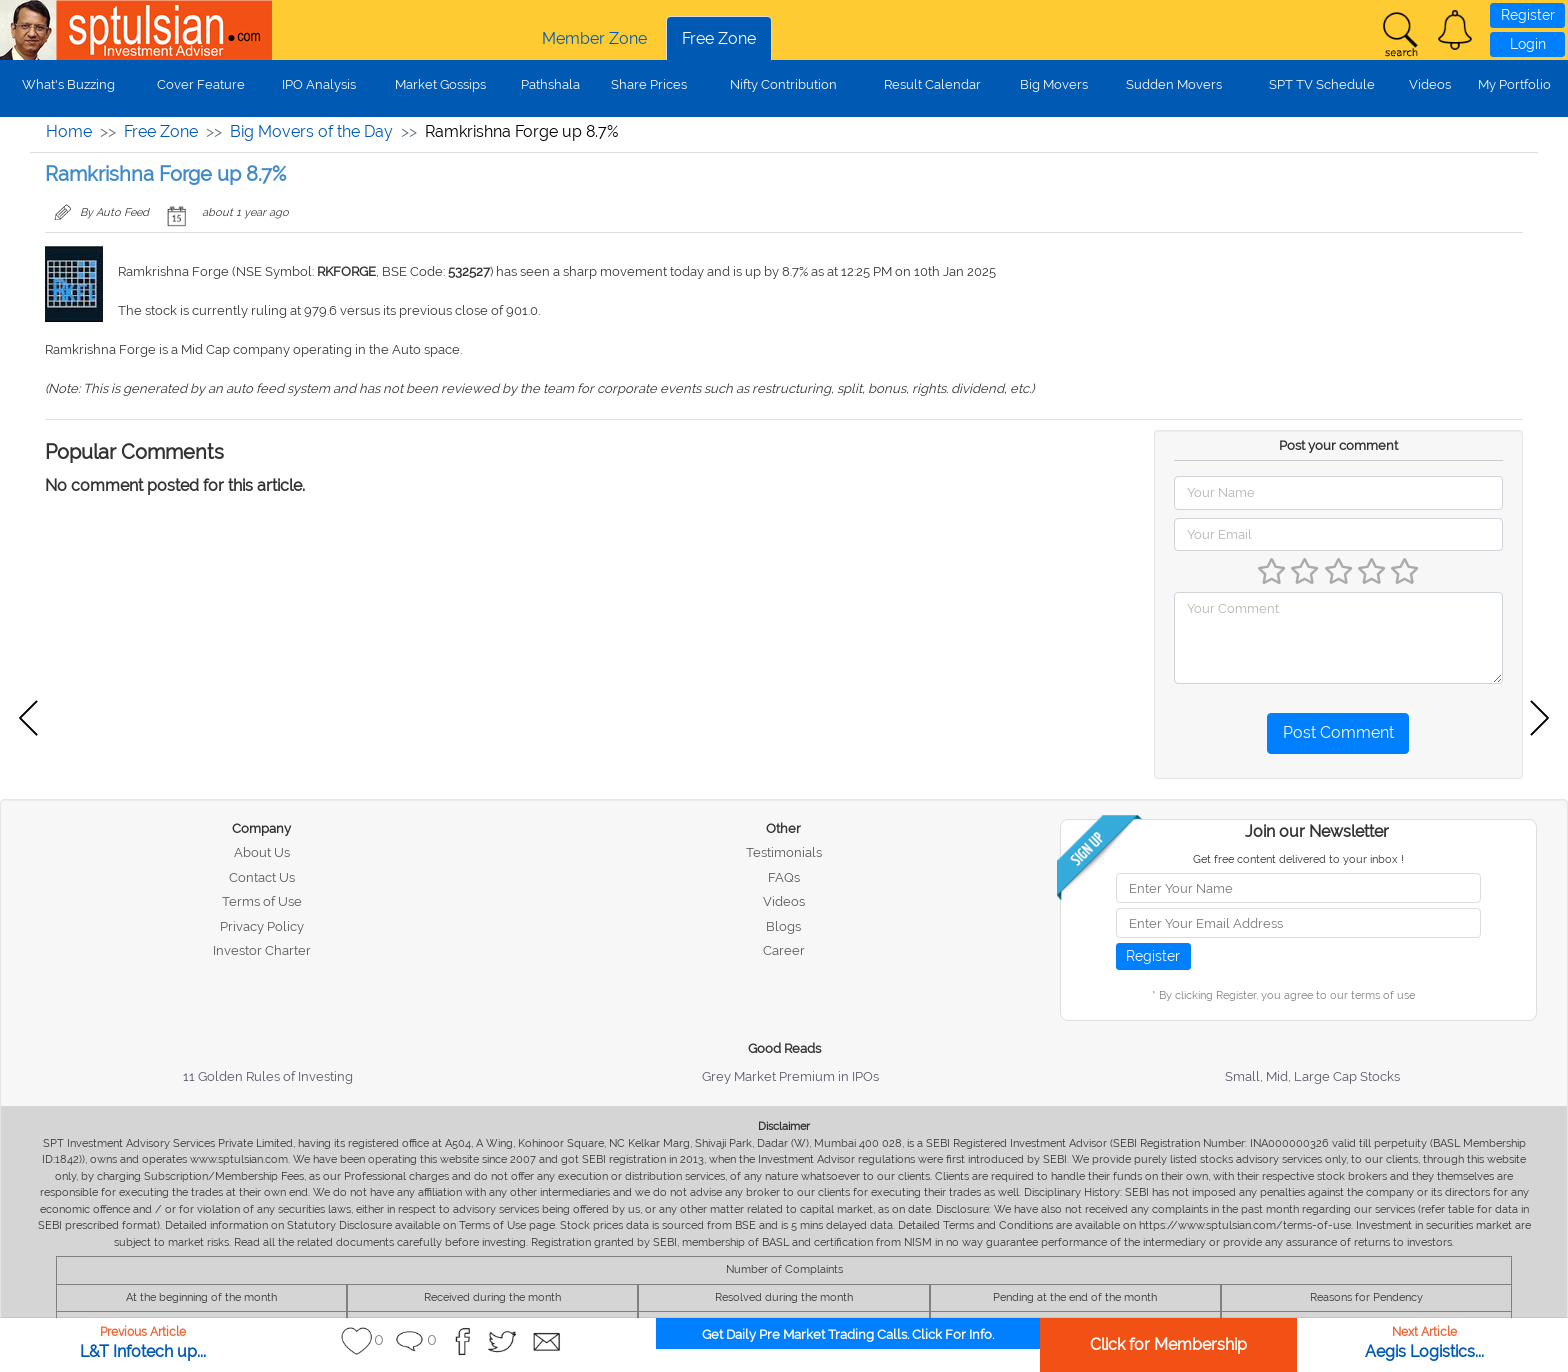 This screenshot has height=1372, width=1568. Describe the element at coordinates (783, 926) in the screenshot. I see `Blogs` at that location.